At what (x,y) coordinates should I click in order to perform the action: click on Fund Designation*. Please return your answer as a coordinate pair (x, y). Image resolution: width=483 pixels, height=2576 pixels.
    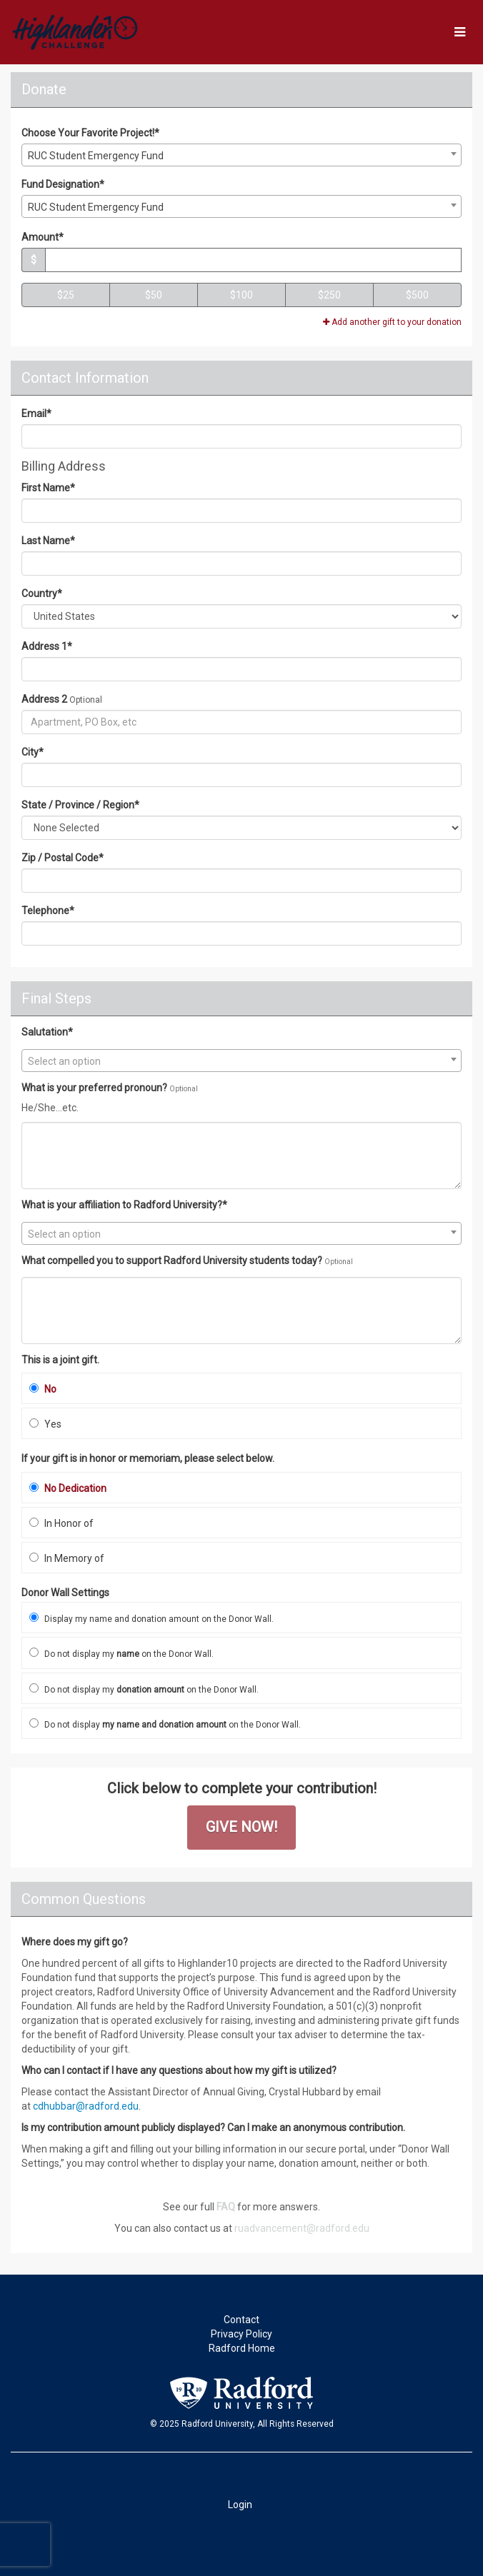
    Looking at the image, I should click on (62, 184).